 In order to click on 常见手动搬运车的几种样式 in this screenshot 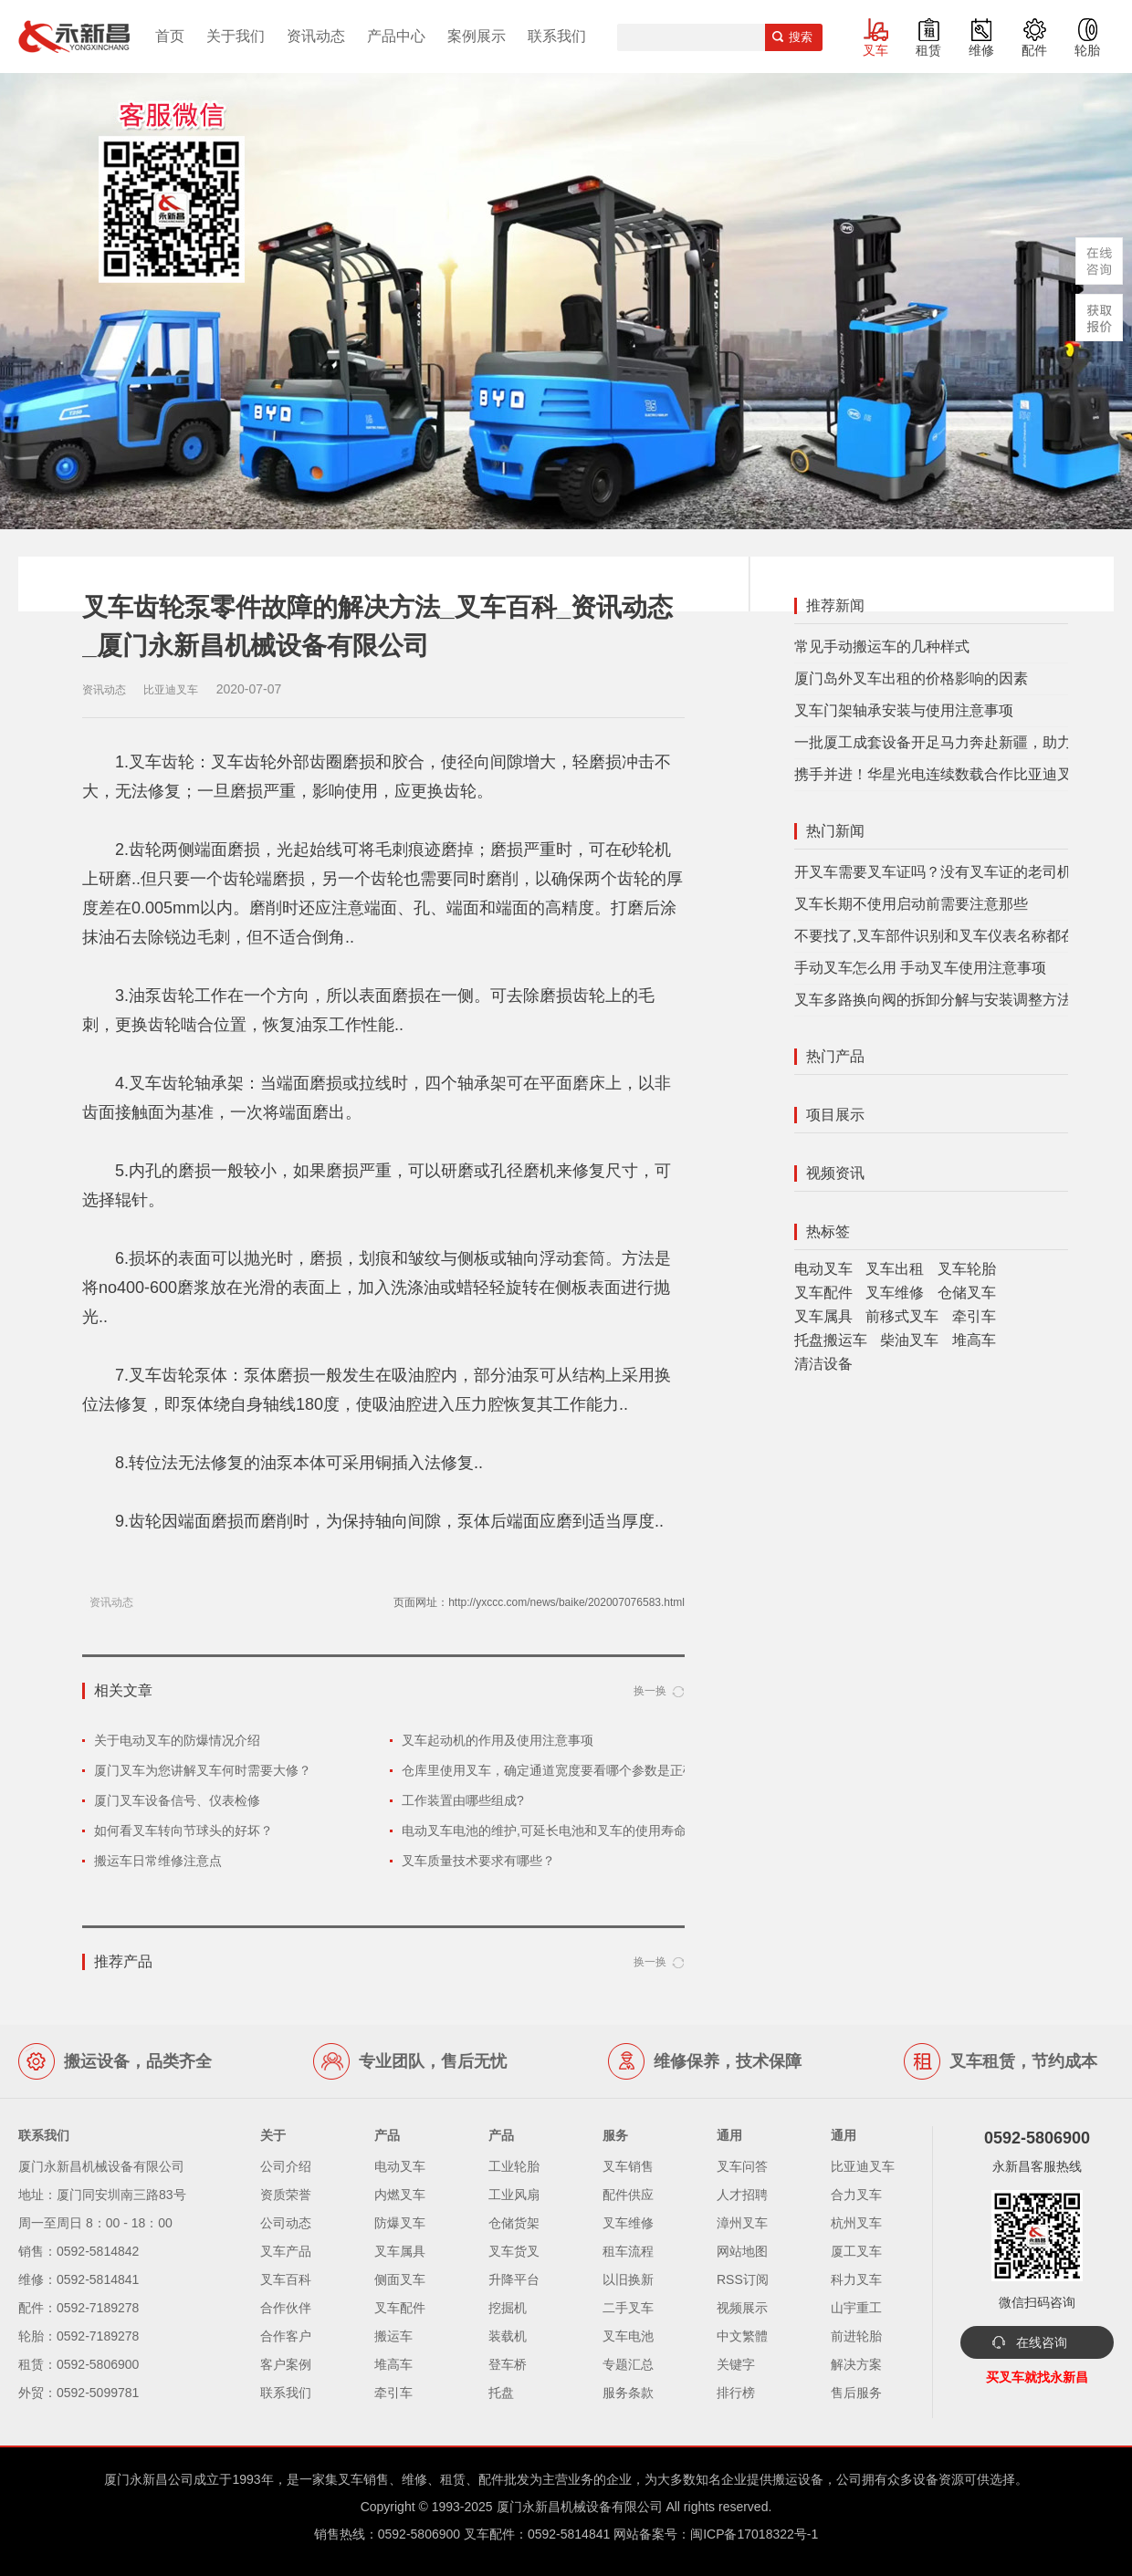, I will do `click(882, 646)`.